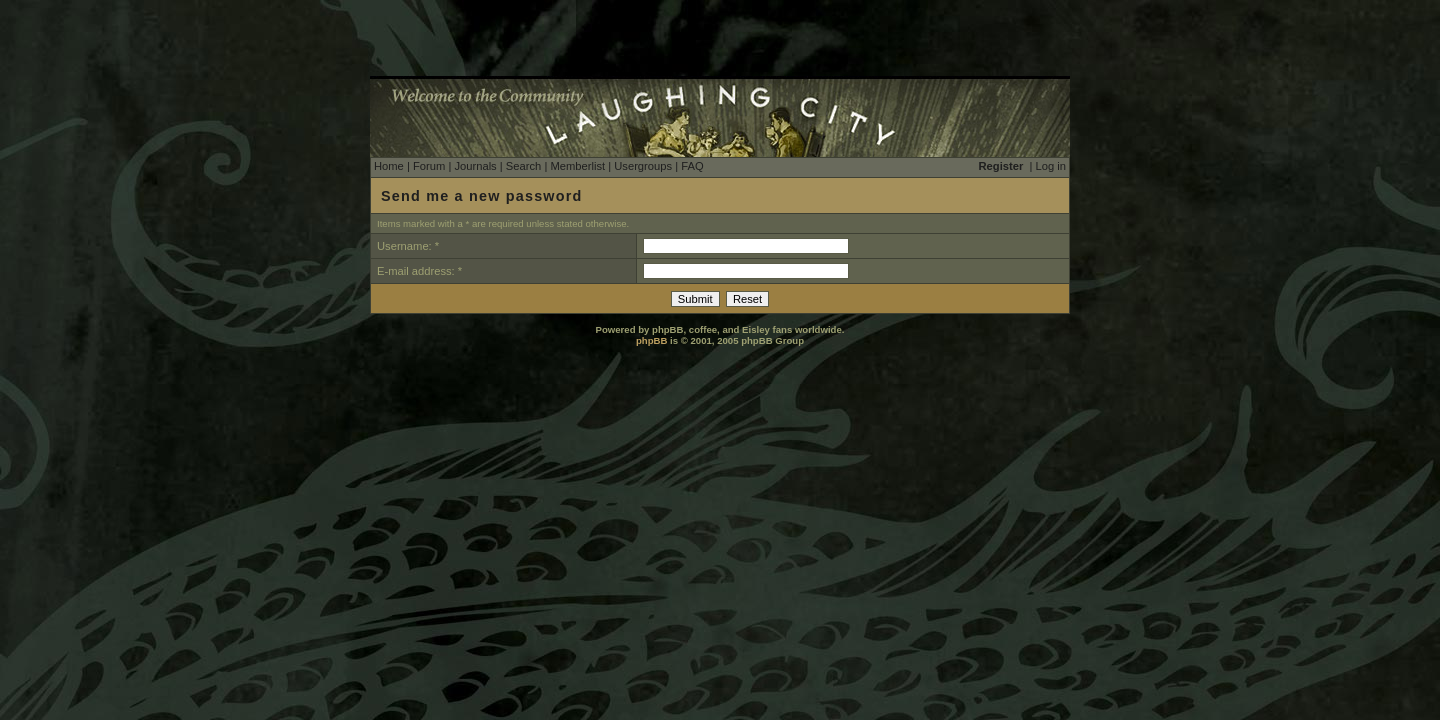  I want to click on Home, so click(389, 166).